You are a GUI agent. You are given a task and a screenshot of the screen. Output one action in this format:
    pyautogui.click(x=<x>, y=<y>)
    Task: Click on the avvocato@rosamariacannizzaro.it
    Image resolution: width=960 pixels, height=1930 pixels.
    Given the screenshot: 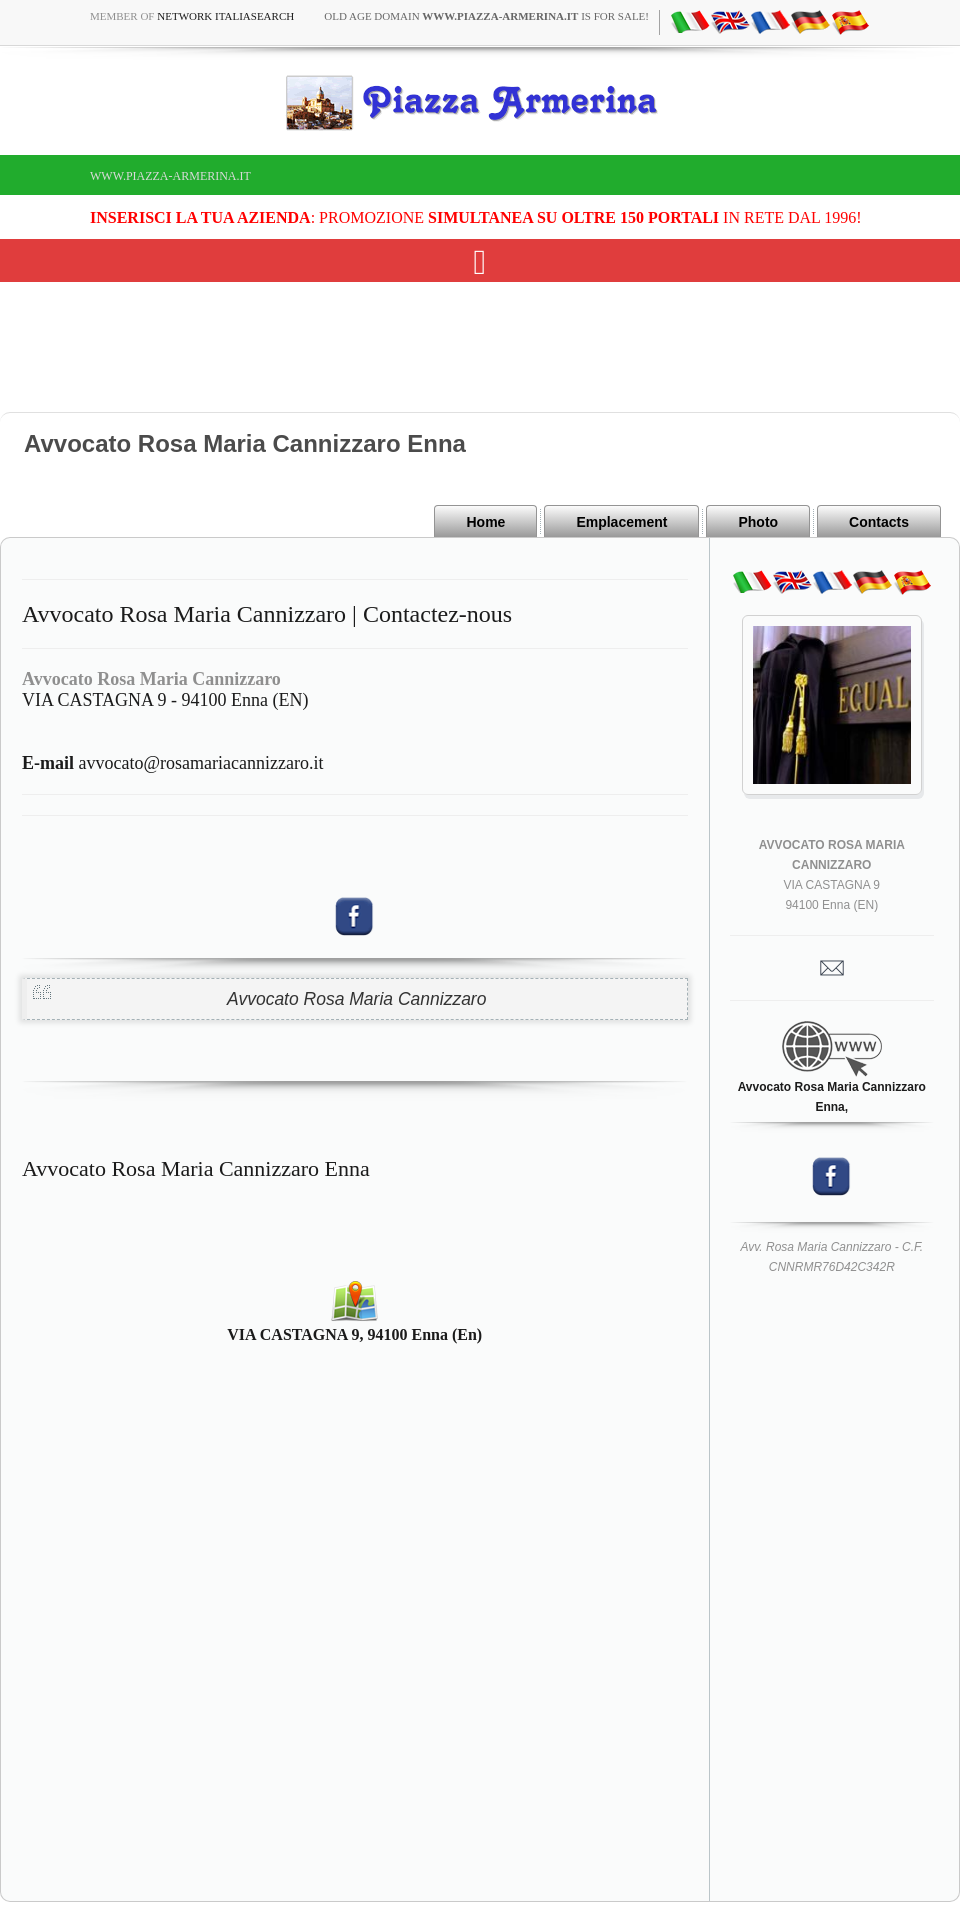 What is the action you would take?
    pyautogui.click(x=172, y=763)
    